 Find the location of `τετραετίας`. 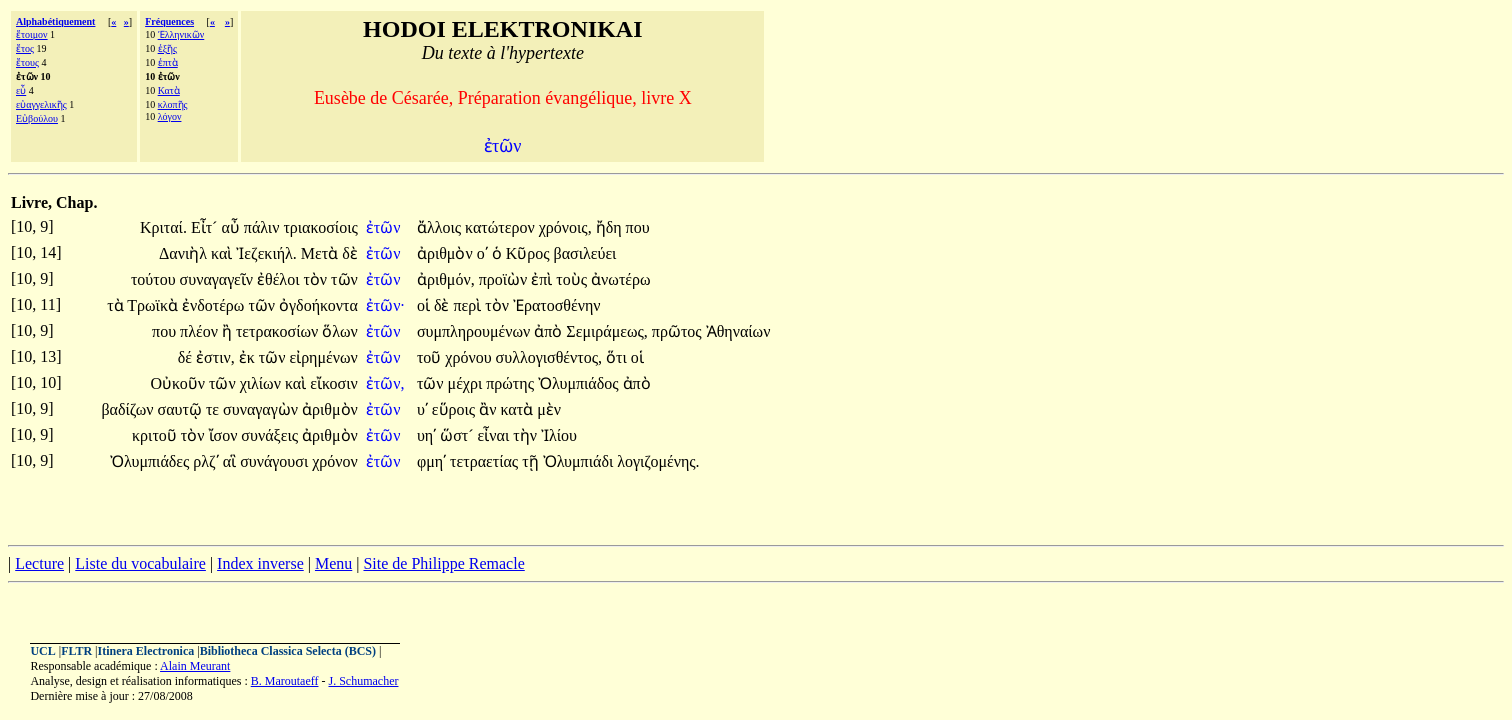

τετραετίας is located at coordinates (486, 461).